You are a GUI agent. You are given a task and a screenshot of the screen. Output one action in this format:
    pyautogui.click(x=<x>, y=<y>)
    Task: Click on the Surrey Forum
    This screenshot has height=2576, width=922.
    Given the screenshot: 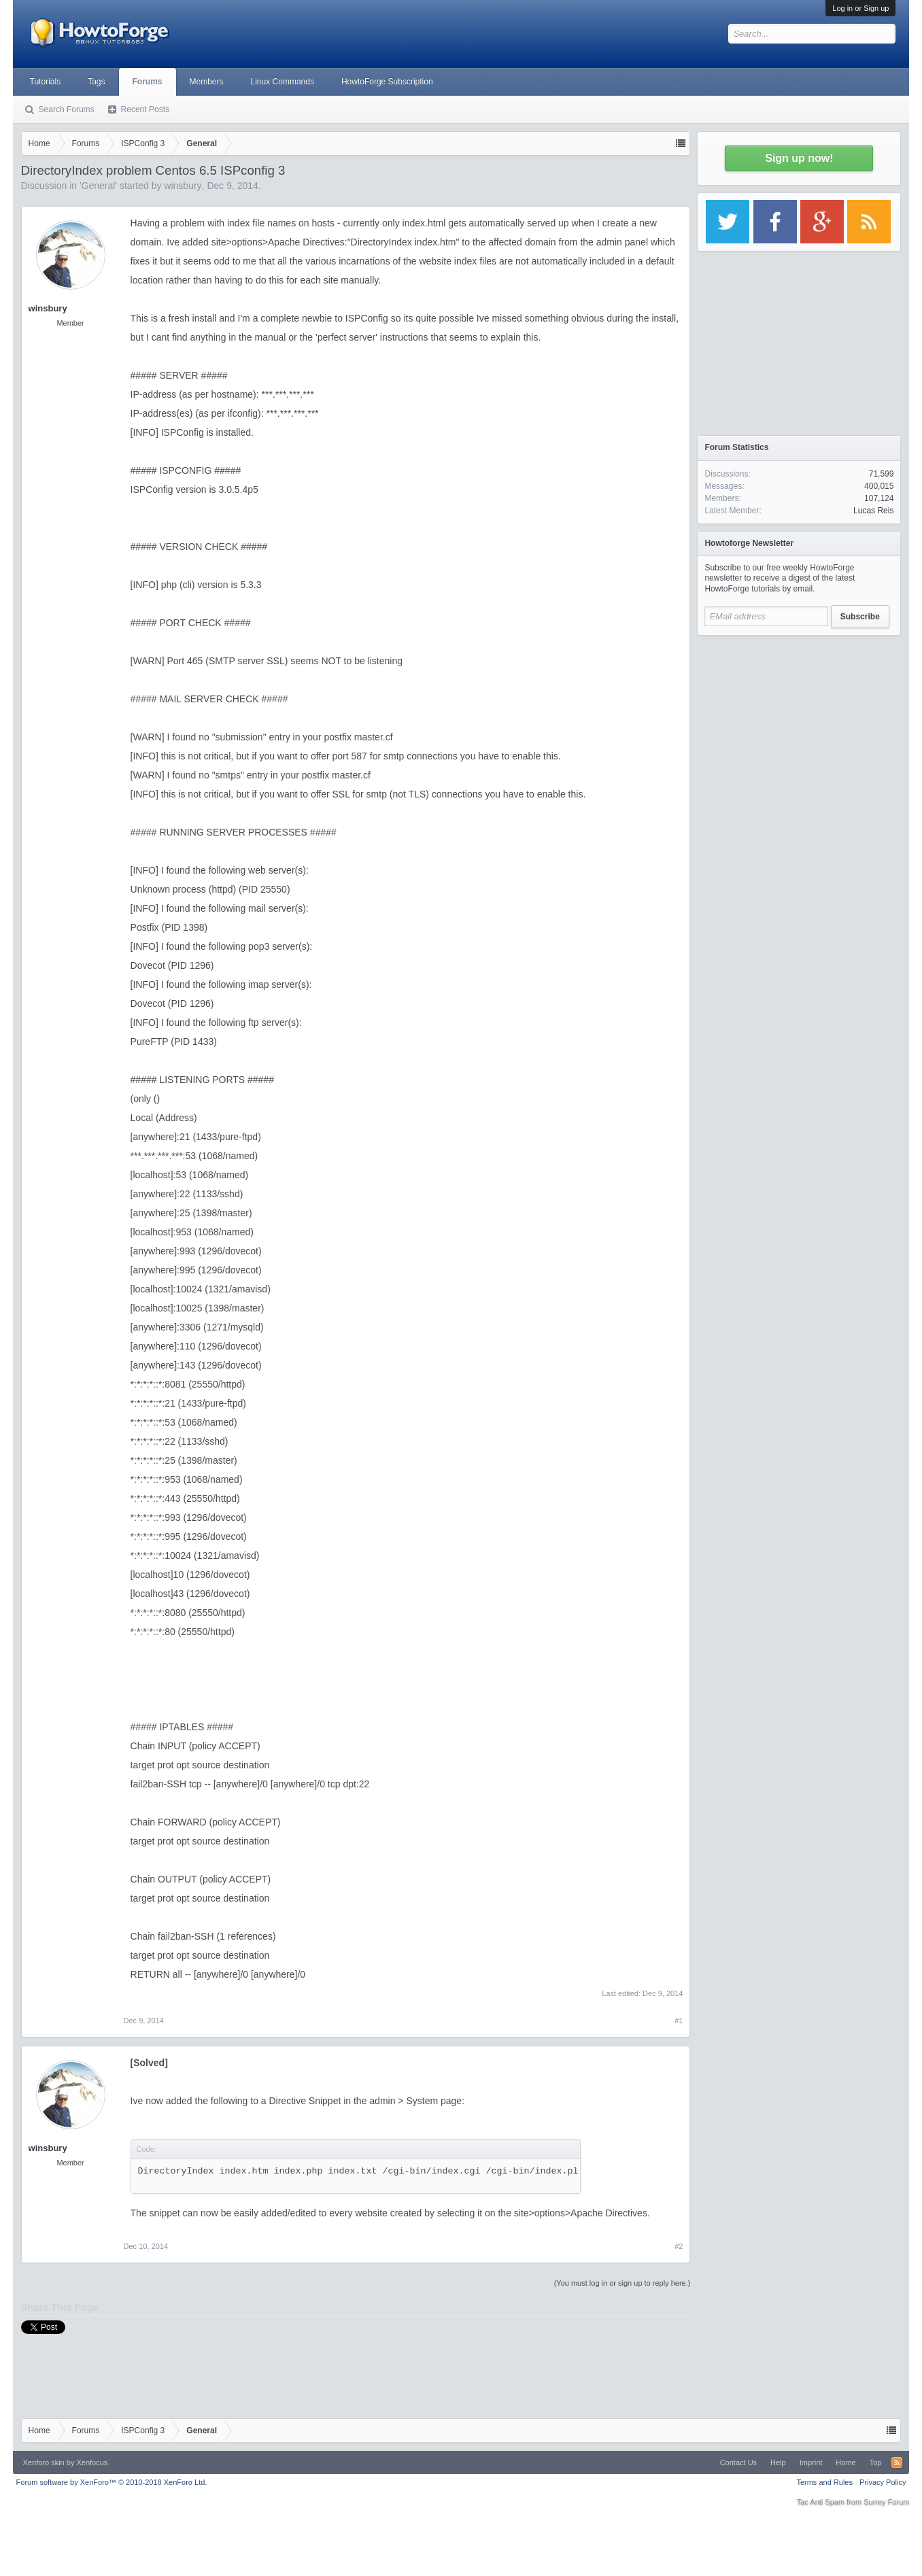 What is the action you would take?
    pyautogui.click(x=886, y=2502)
    